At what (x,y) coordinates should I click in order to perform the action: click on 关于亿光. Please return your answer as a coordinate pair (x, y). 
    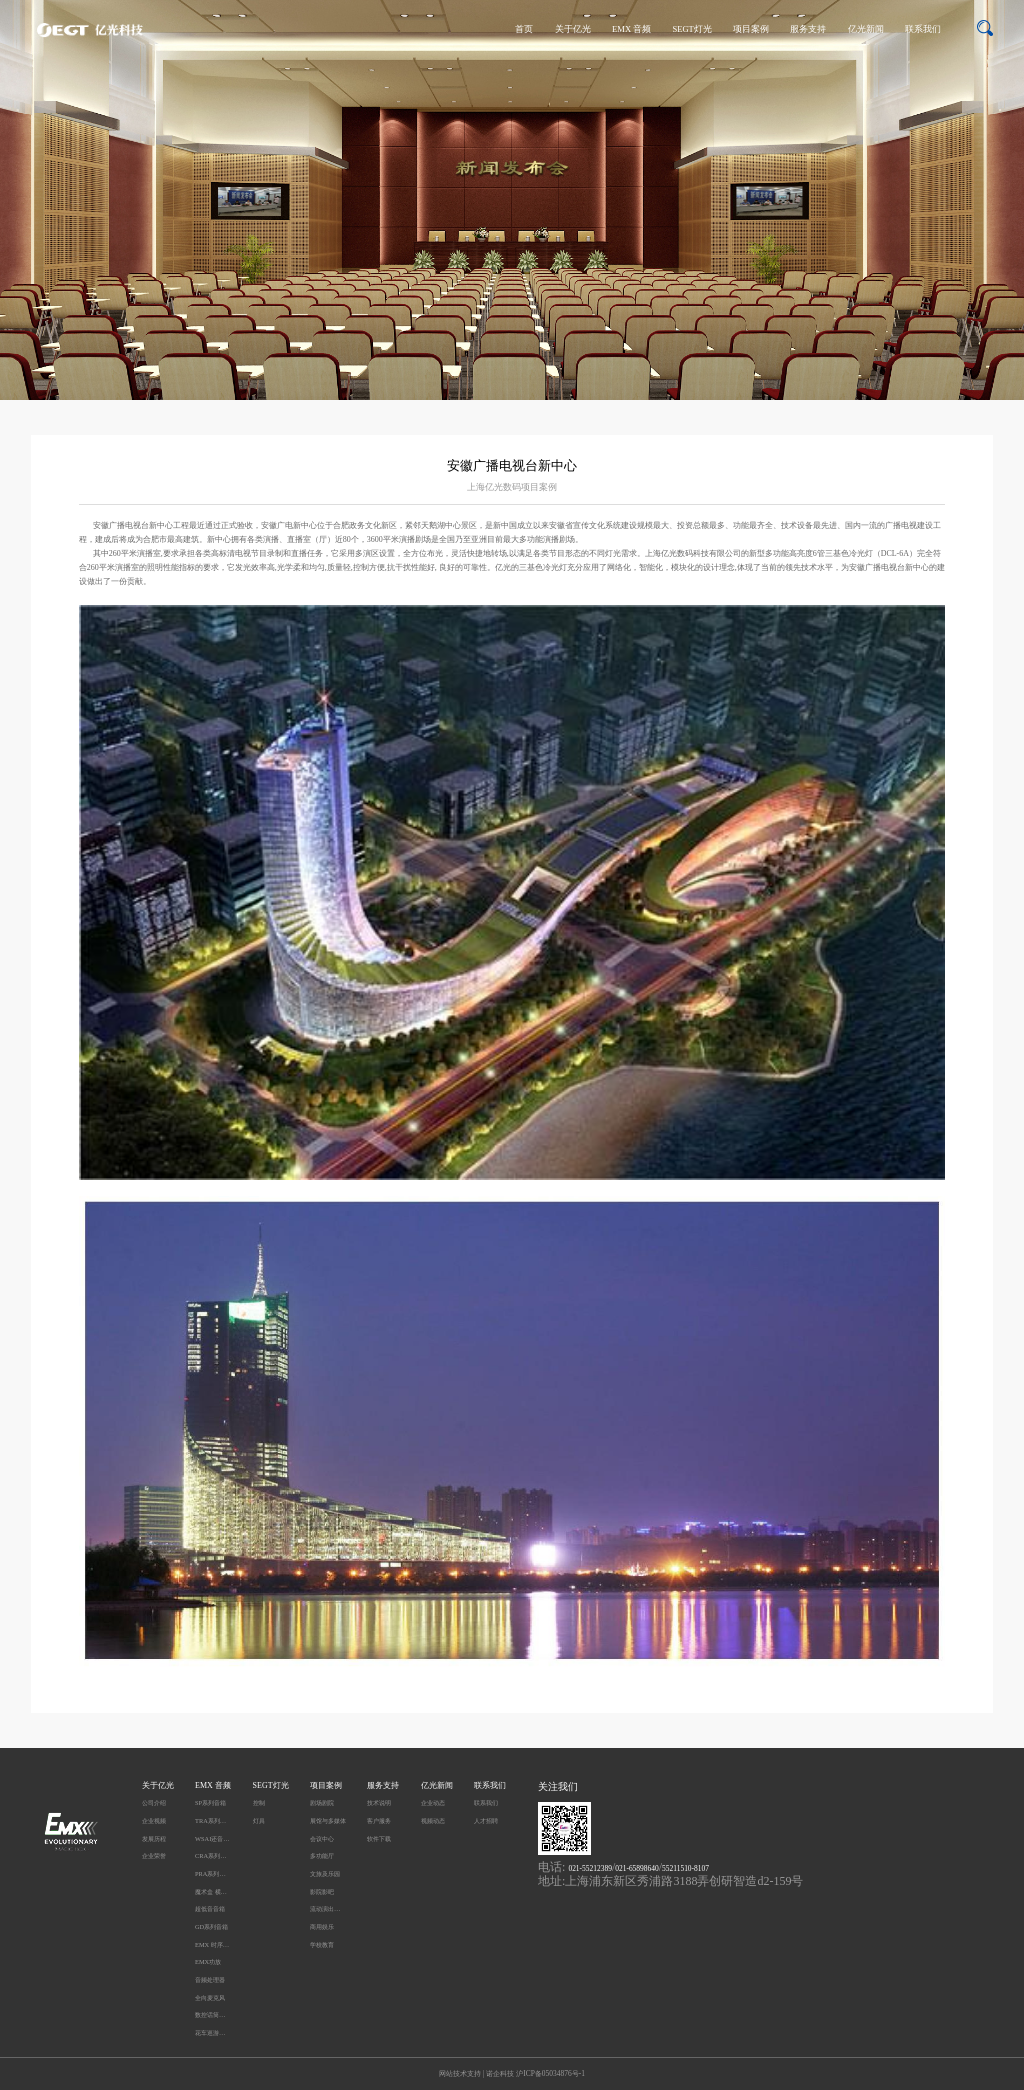
    Looking at the image, I should click on (573, 29).